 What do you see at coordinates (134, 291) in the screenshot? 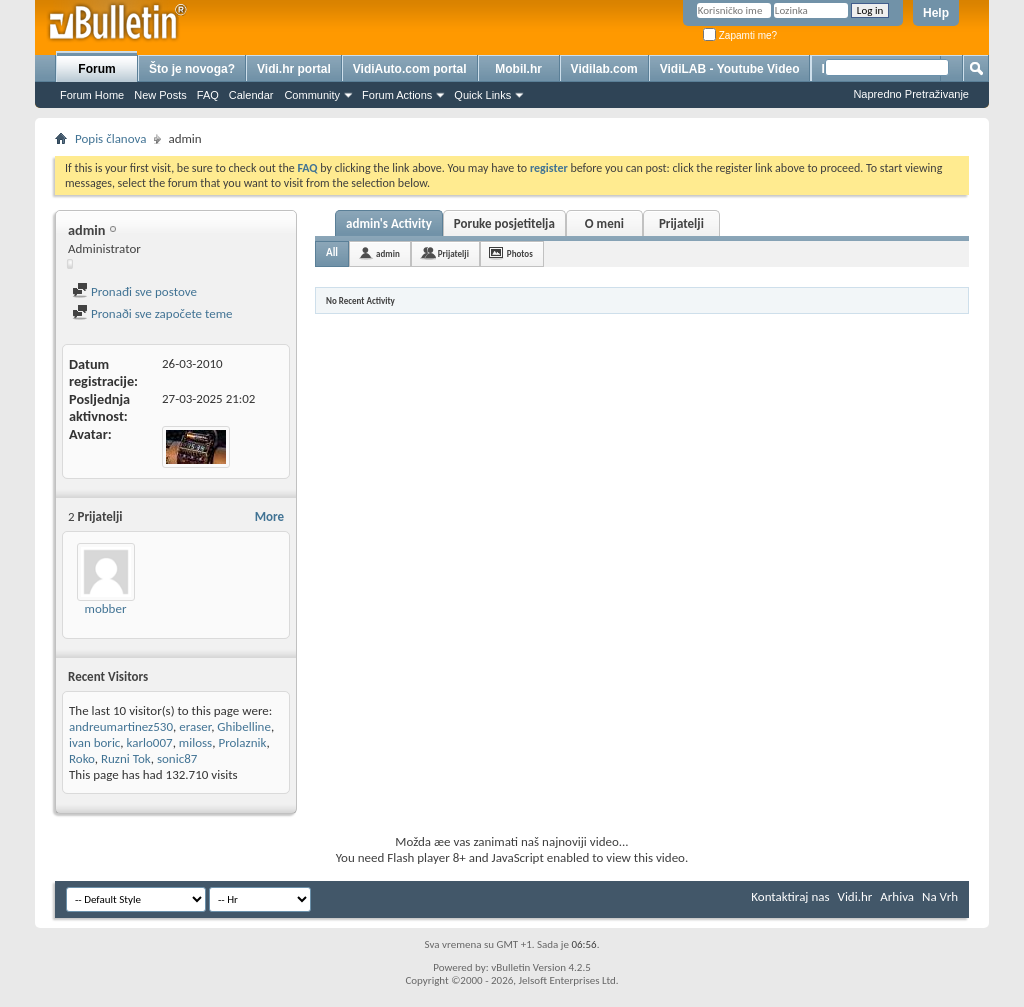
I see `Pronađi sve postove` at bounding box center [134, 291].